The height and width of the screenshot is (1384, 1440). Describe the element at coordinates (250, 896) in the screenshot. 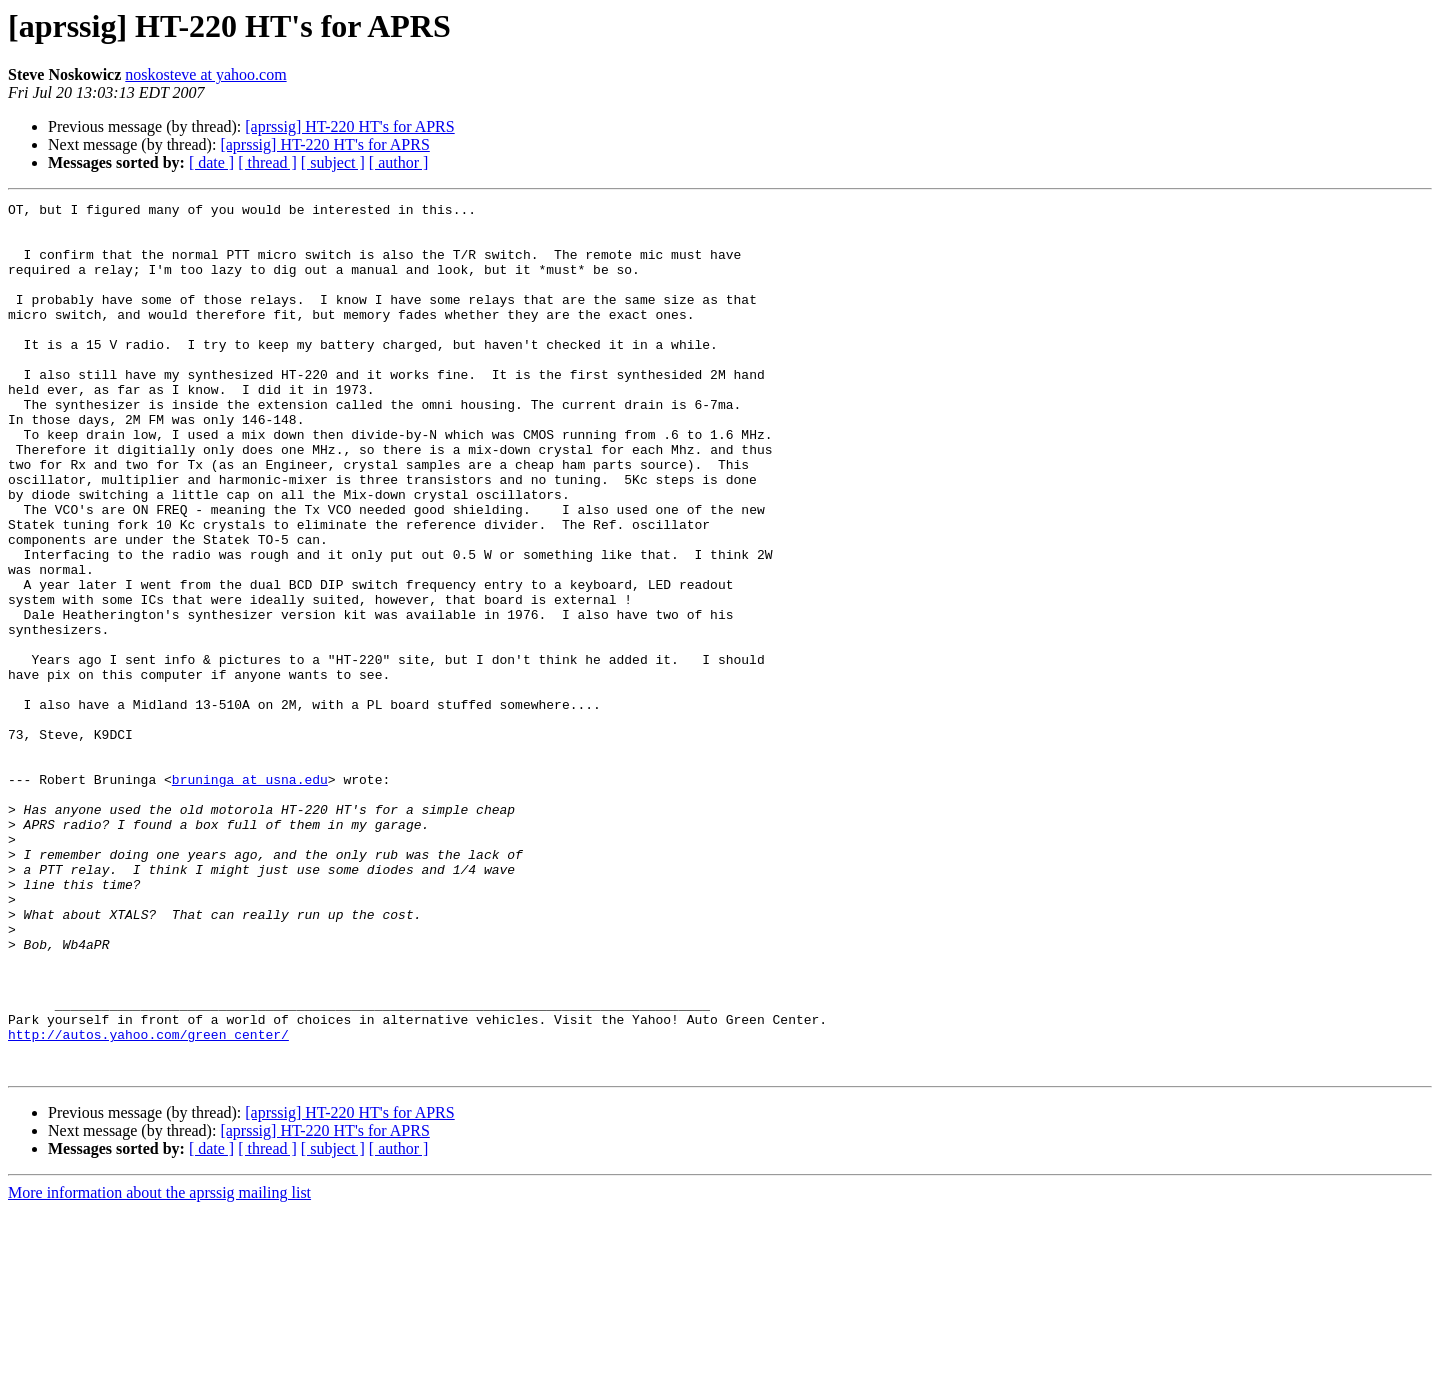

I see `bruninga at usna.edu` at that location.